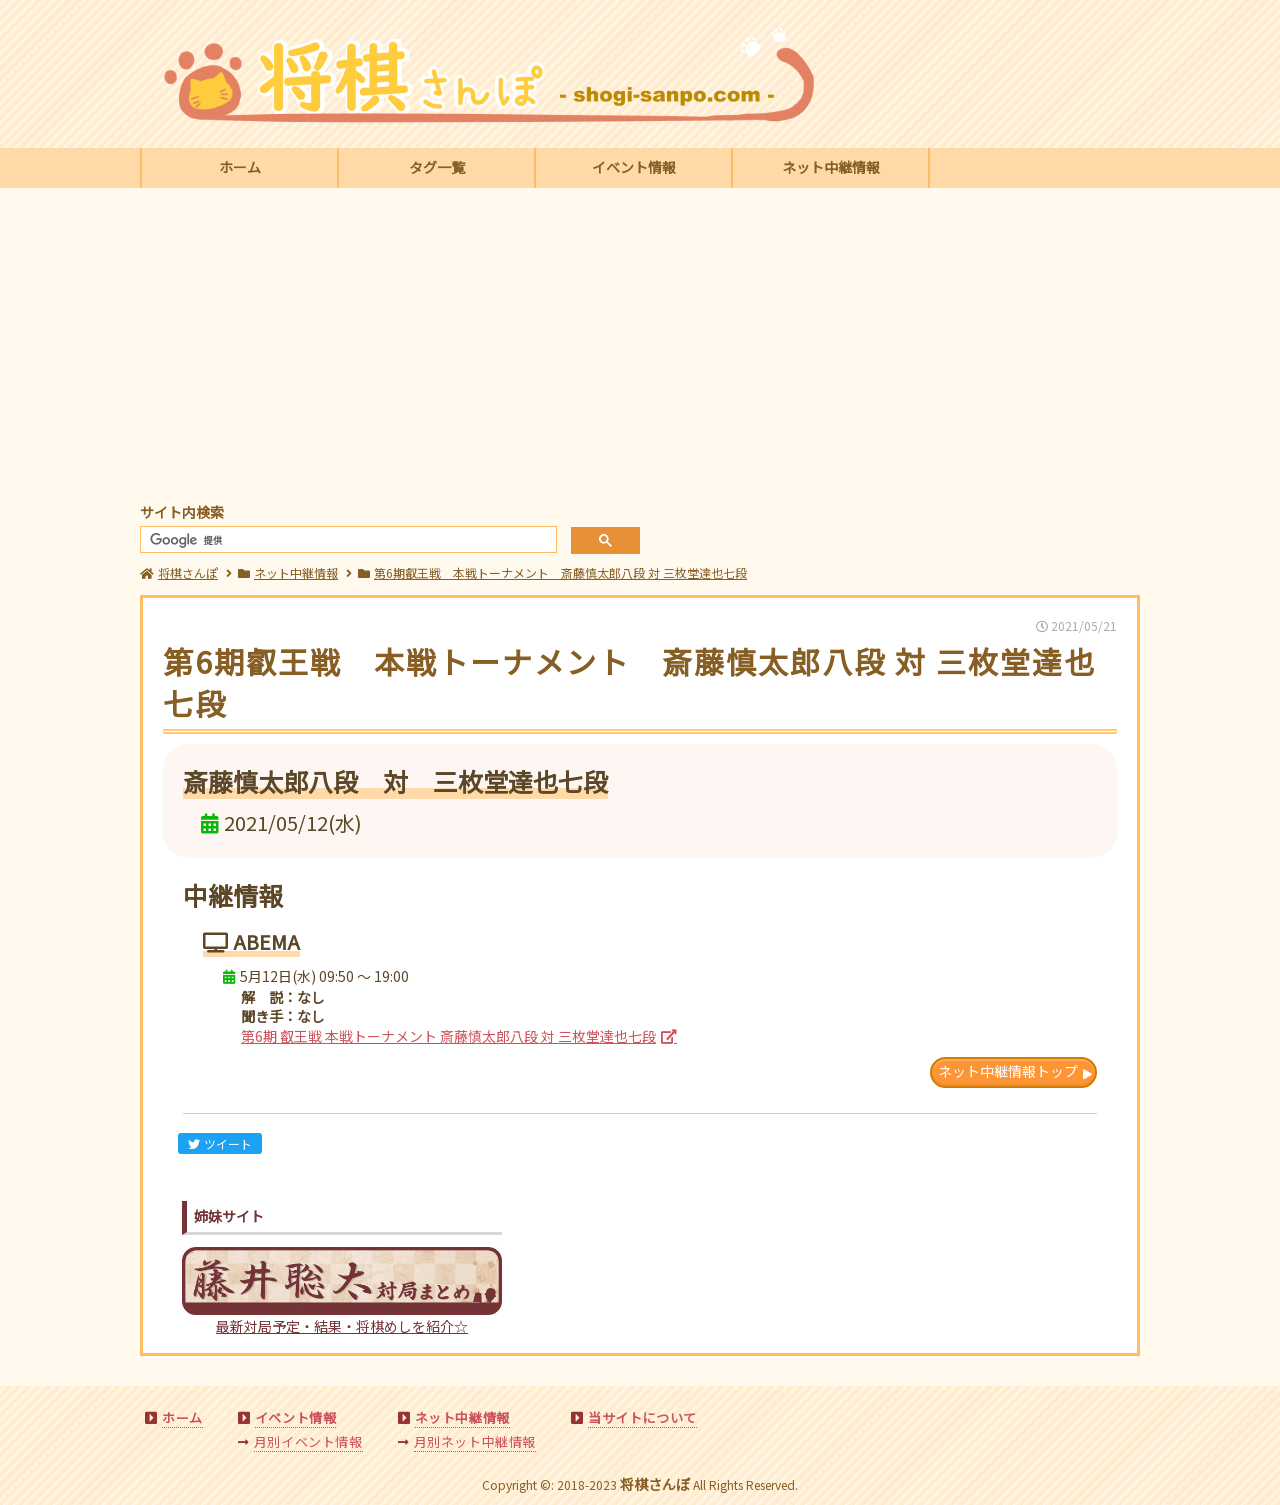 This screenshot has height=1505, width=1280. What do you see at coordinates (634, 167) in the screenshot?
I see `イベント情報` at bounding box center [634, 167].